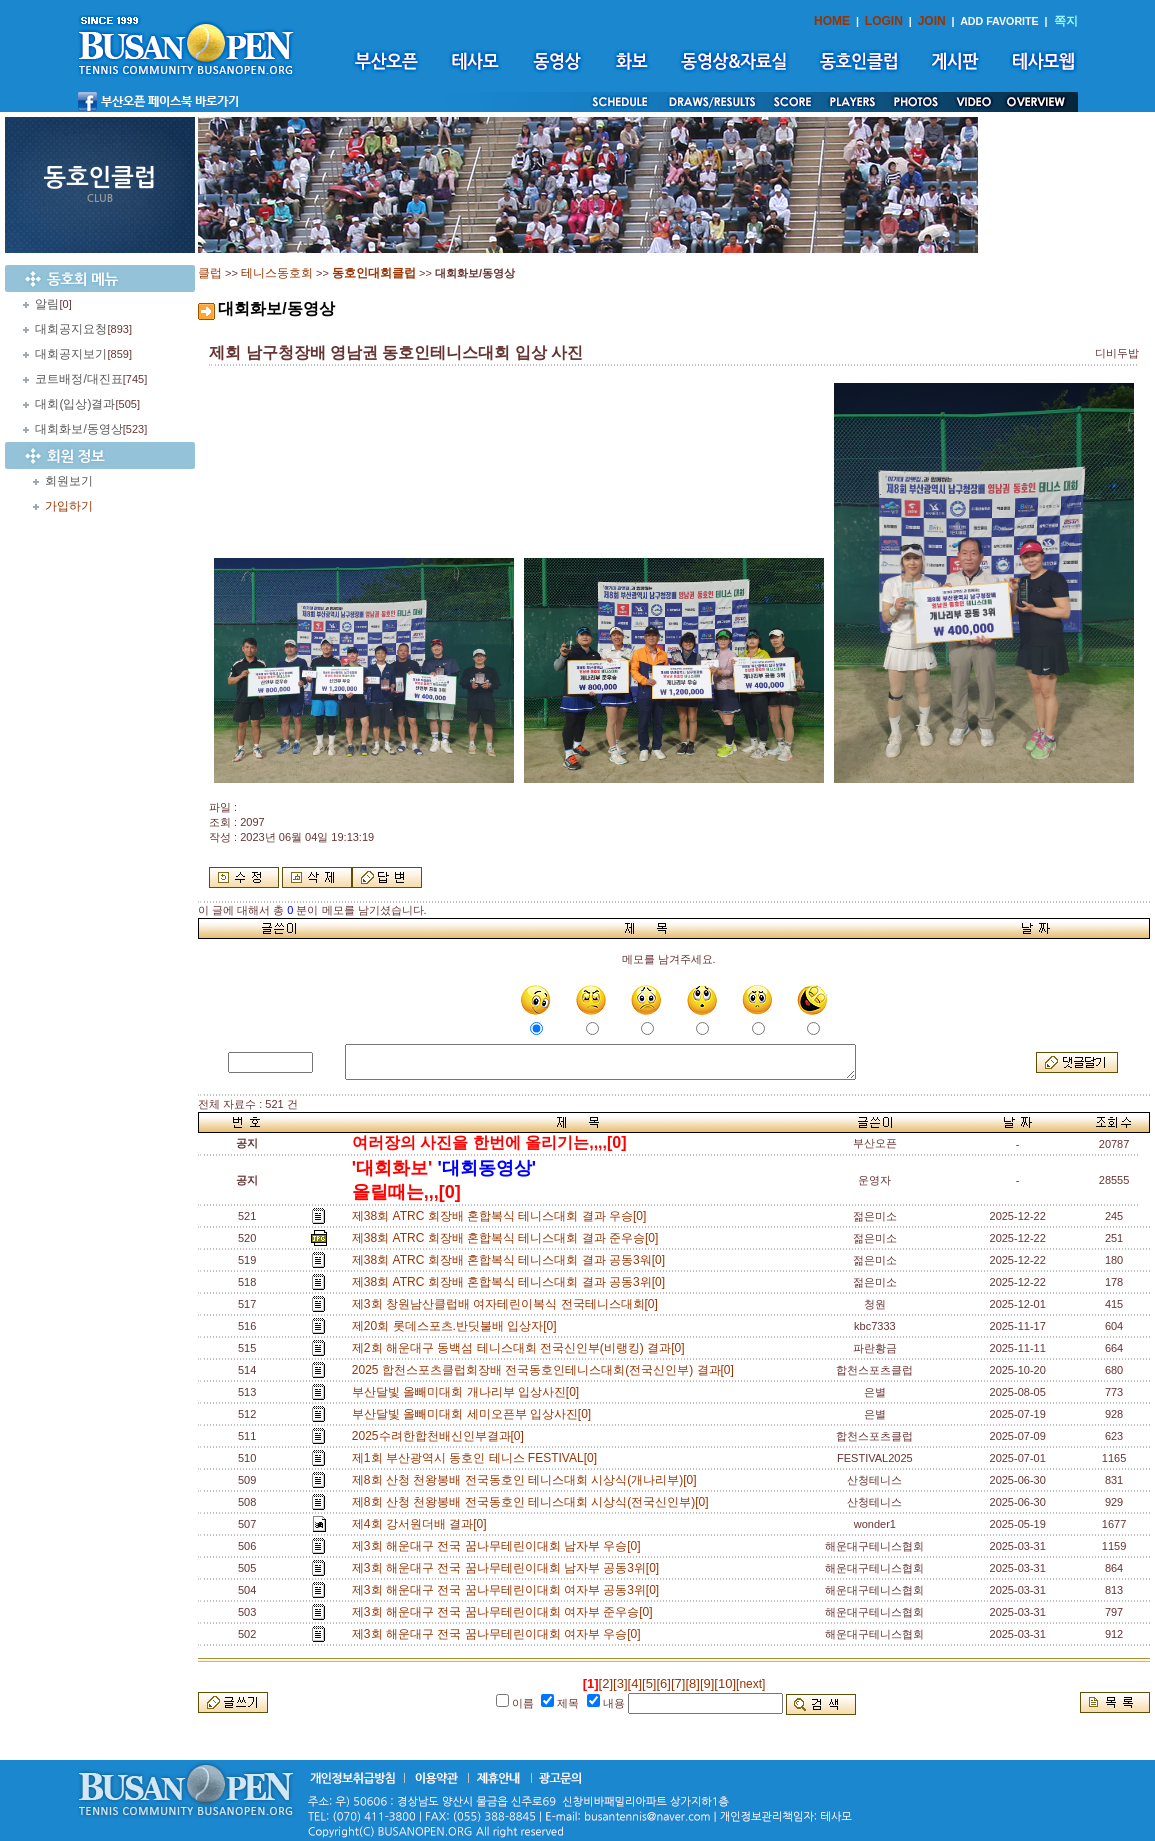 The image size is (1155, 1841). Describe the element at coordinates (502, 1216) in the screenshot. I see `제38회 ATRC 회장배 혼합복식 테니스대회 결과 우승[0]` at that location.